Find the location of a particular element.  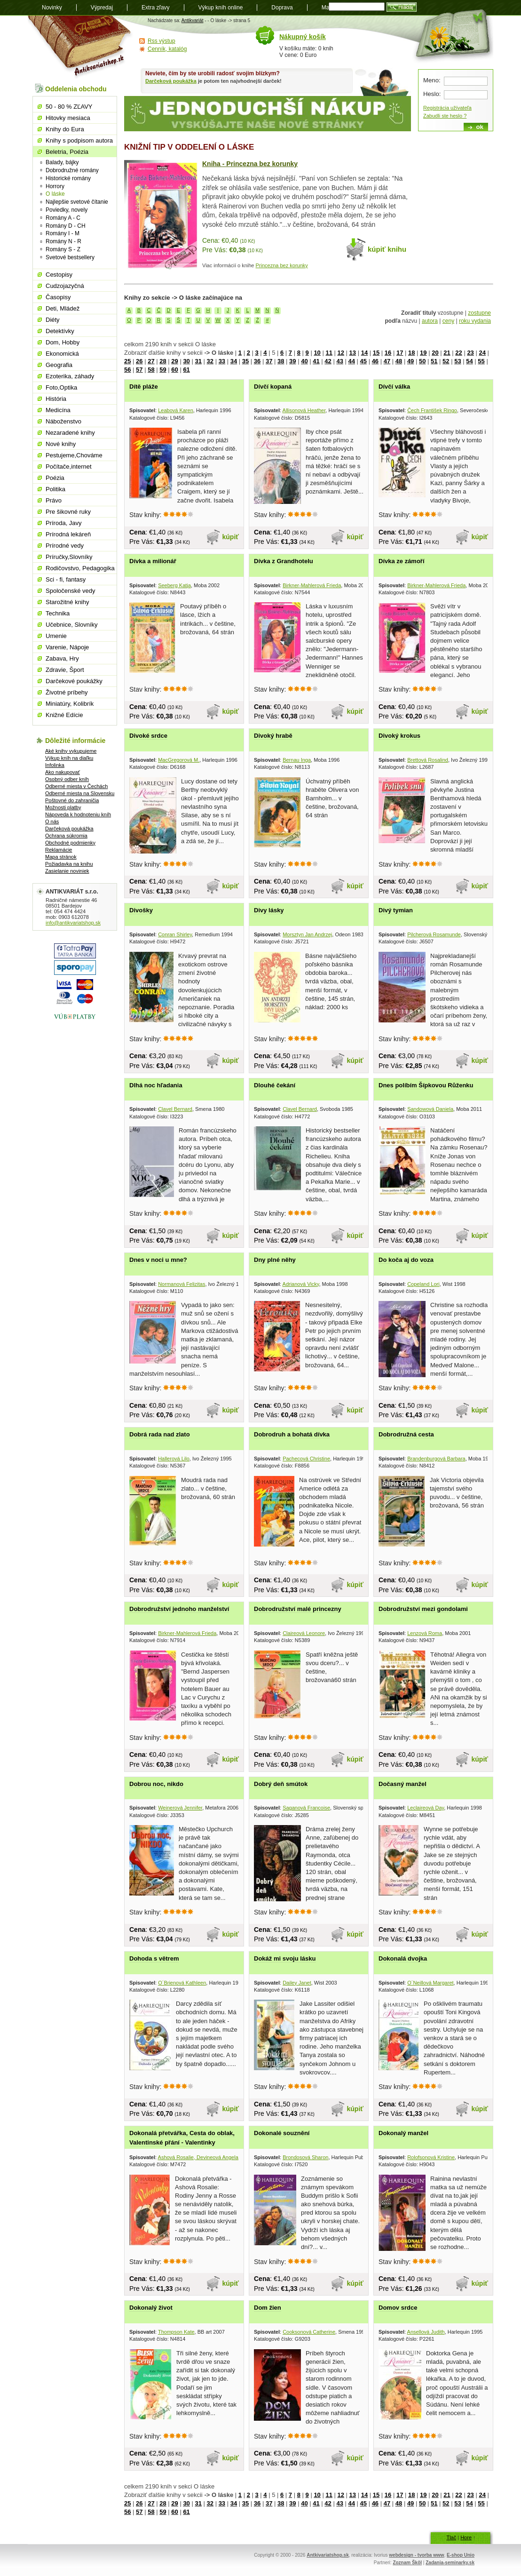

18 is located at coordinates (411, 352).